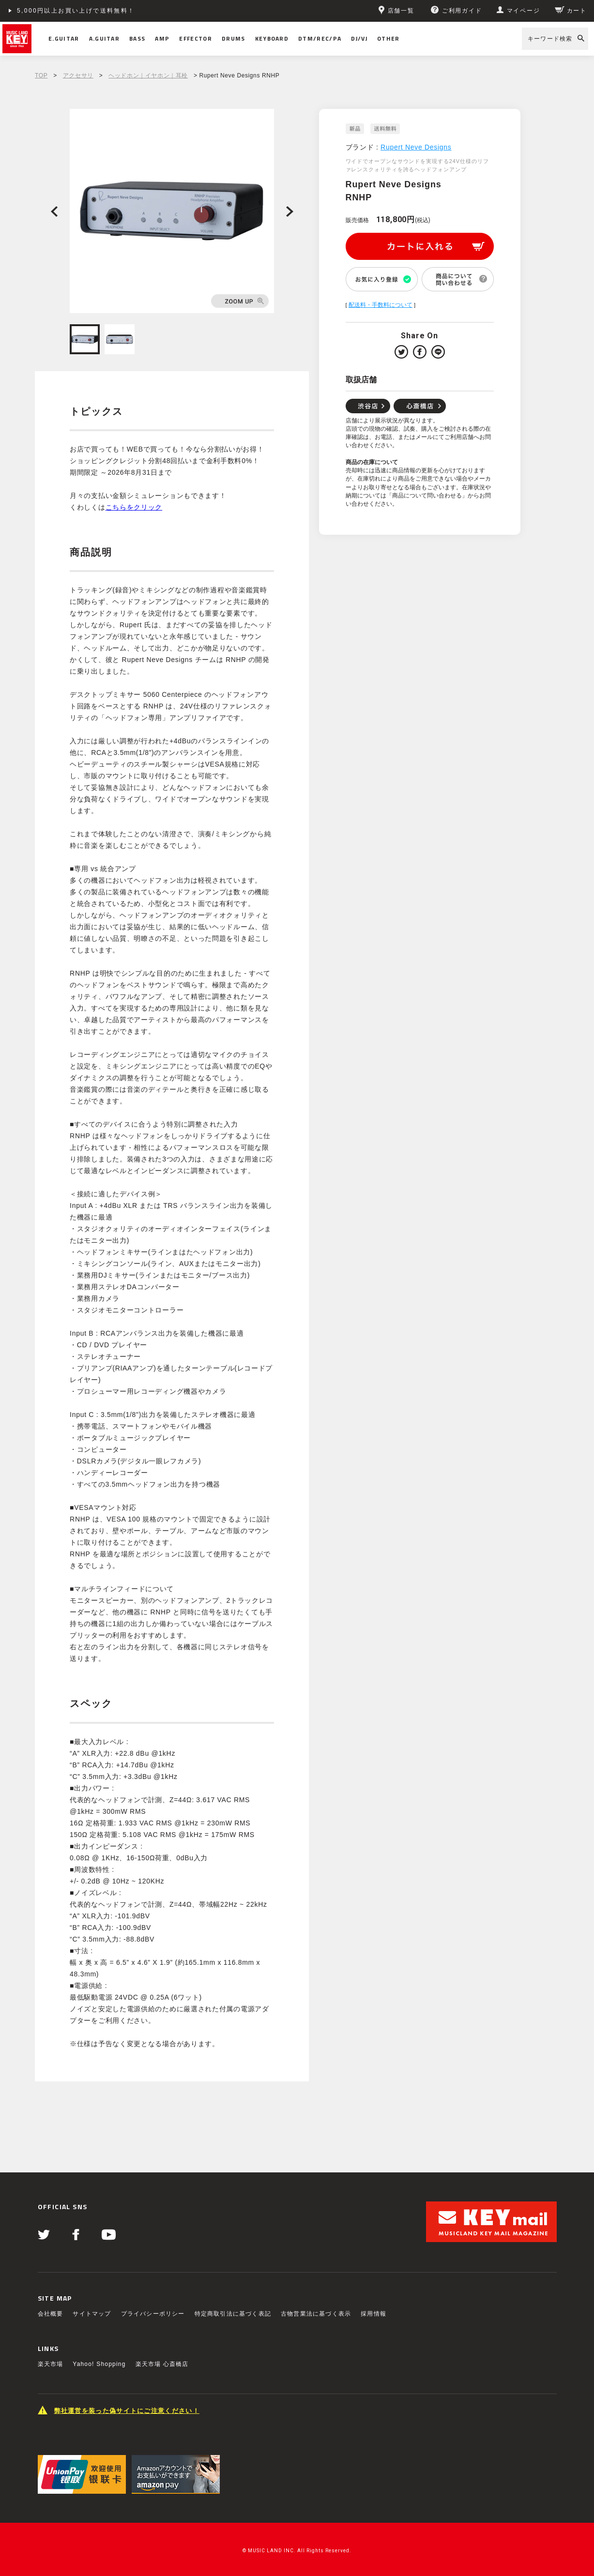 This screenshot has height=2576, width=594. I want to click on こちらをクリック, so click(134, 507).